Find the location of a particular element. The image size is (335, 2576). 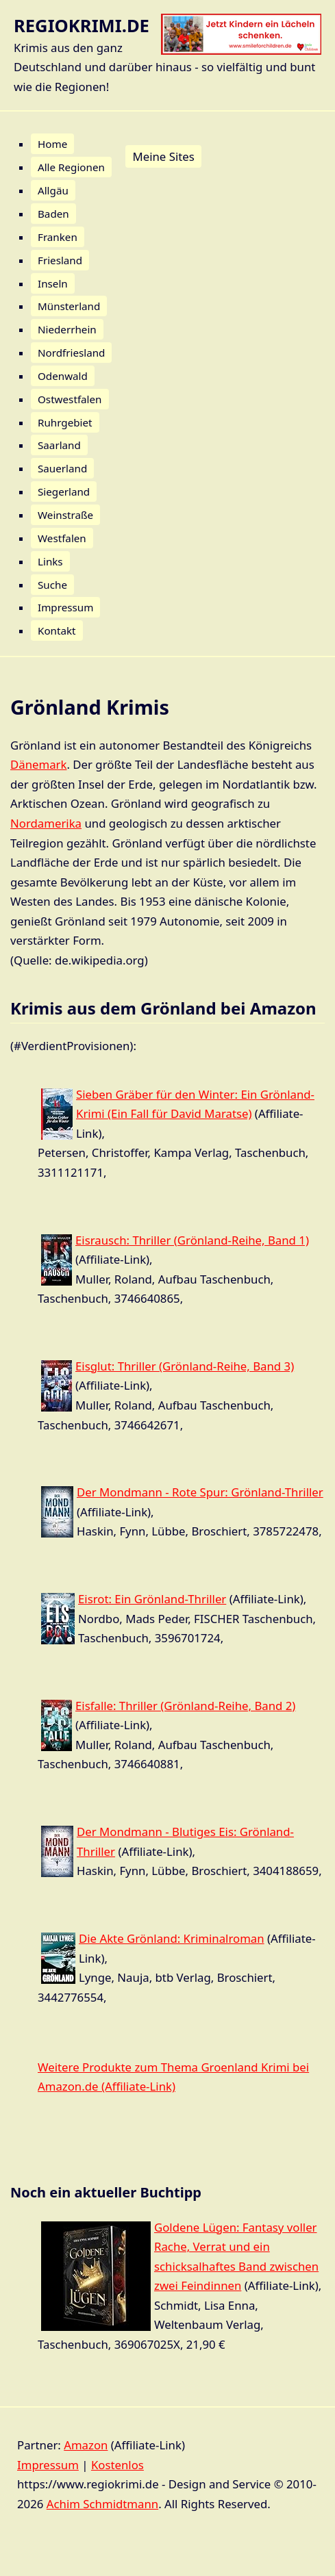

Eisglut: Thriller (Grönland-Reihe, Band 3) is located at coordinates (184, 1366).